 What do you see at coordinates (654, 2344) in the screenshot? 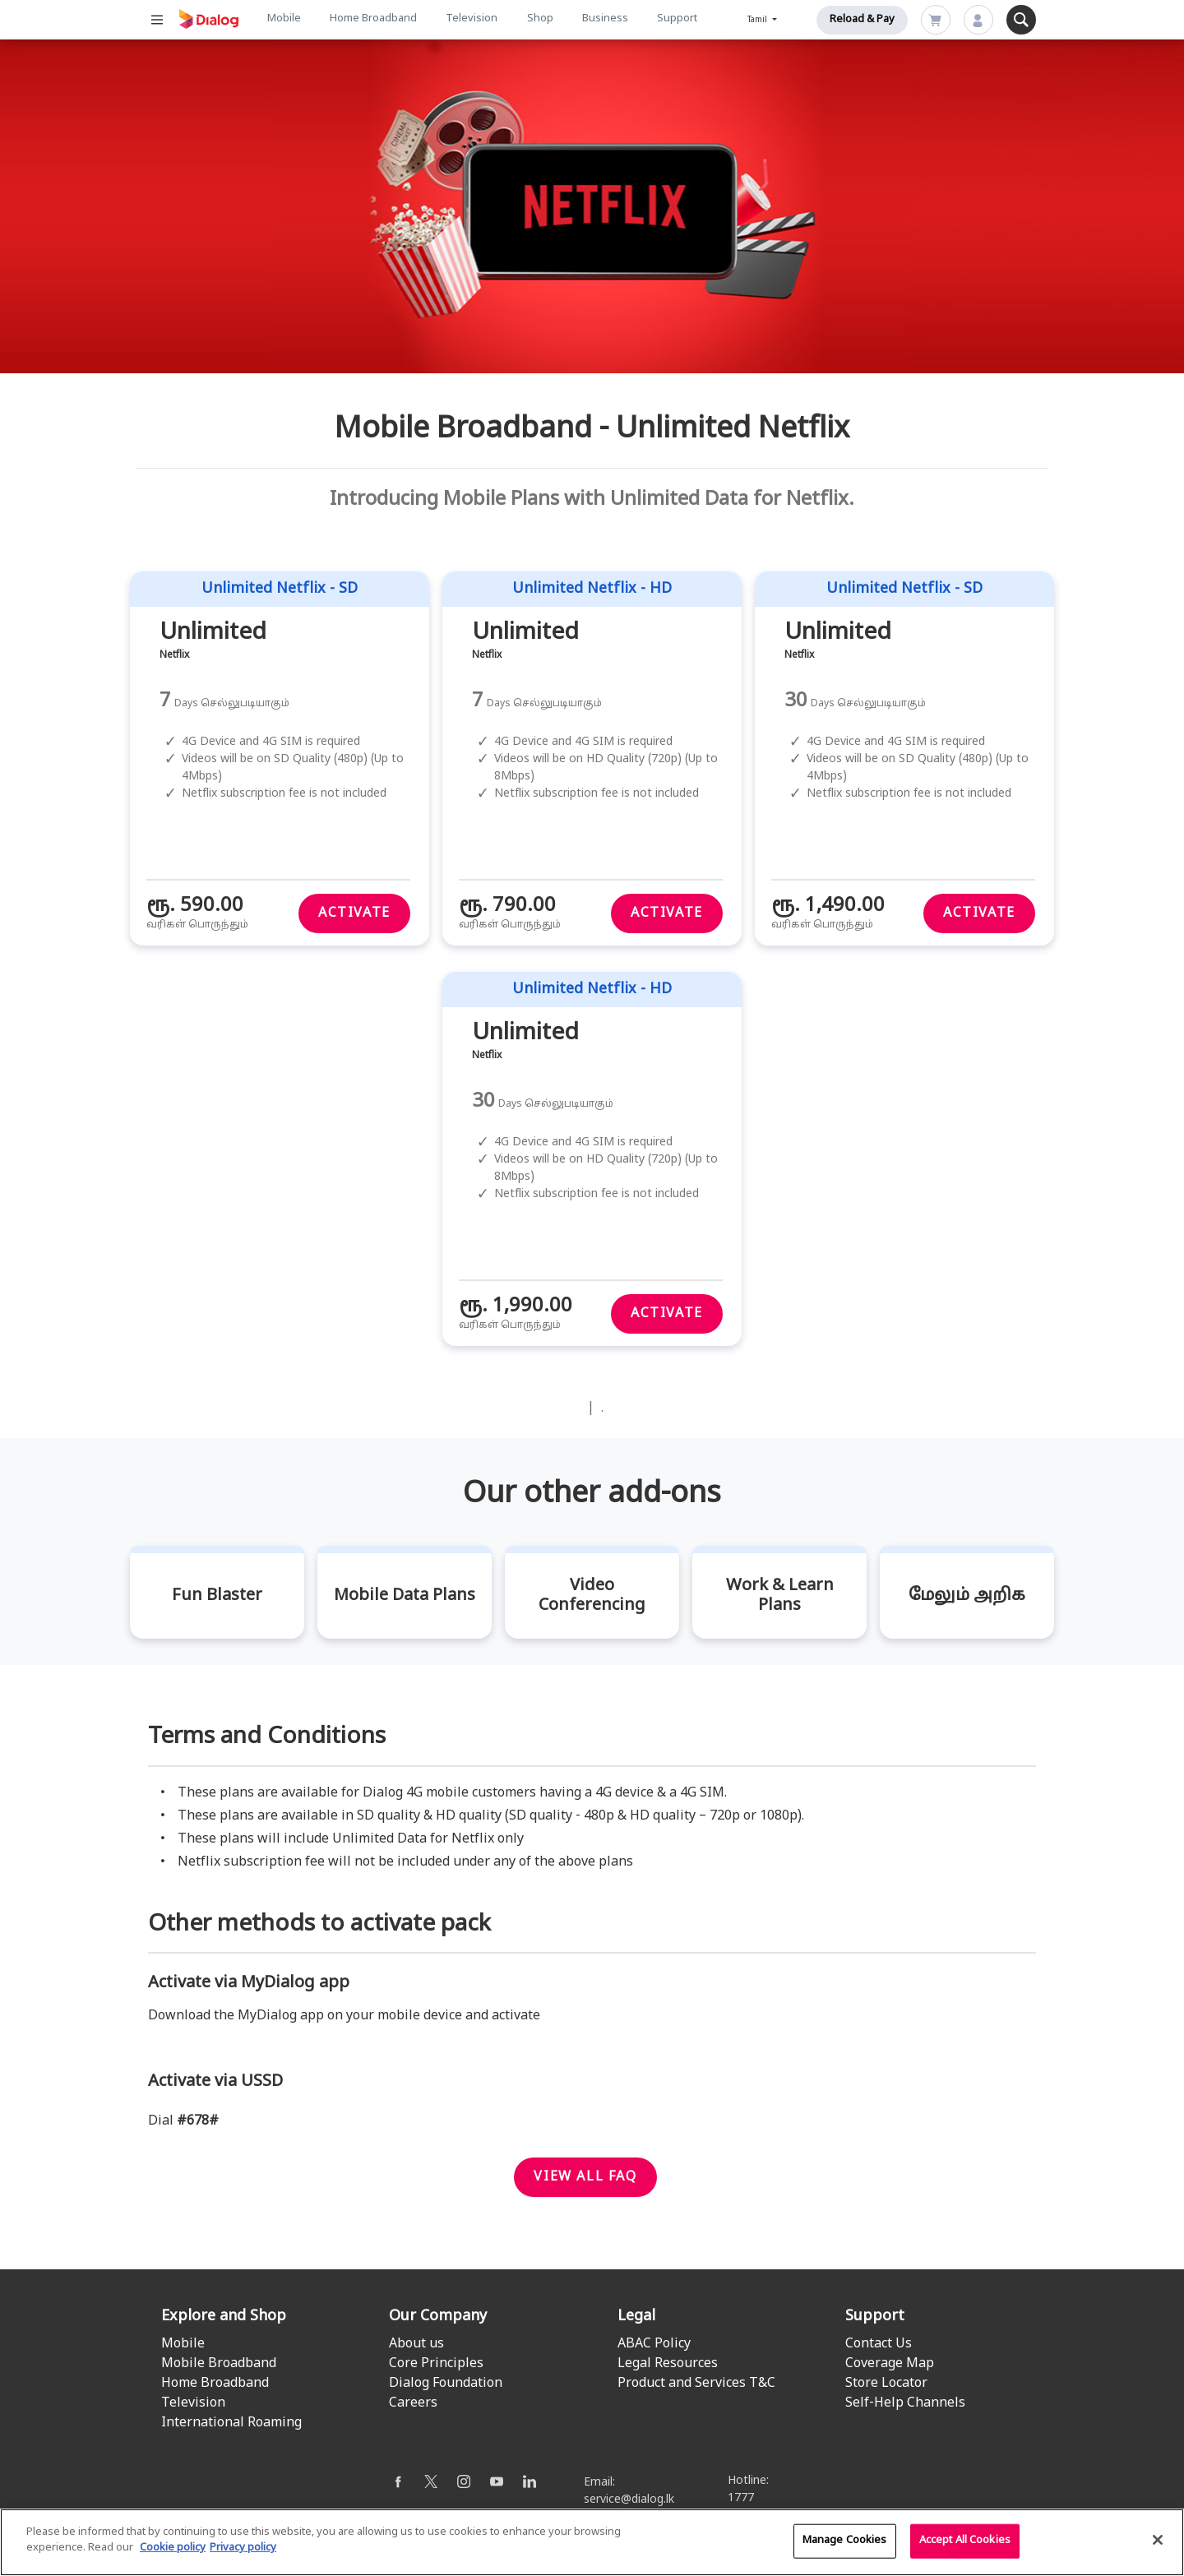
I see `ABAC Policy` at bounding box center [654, 2344].